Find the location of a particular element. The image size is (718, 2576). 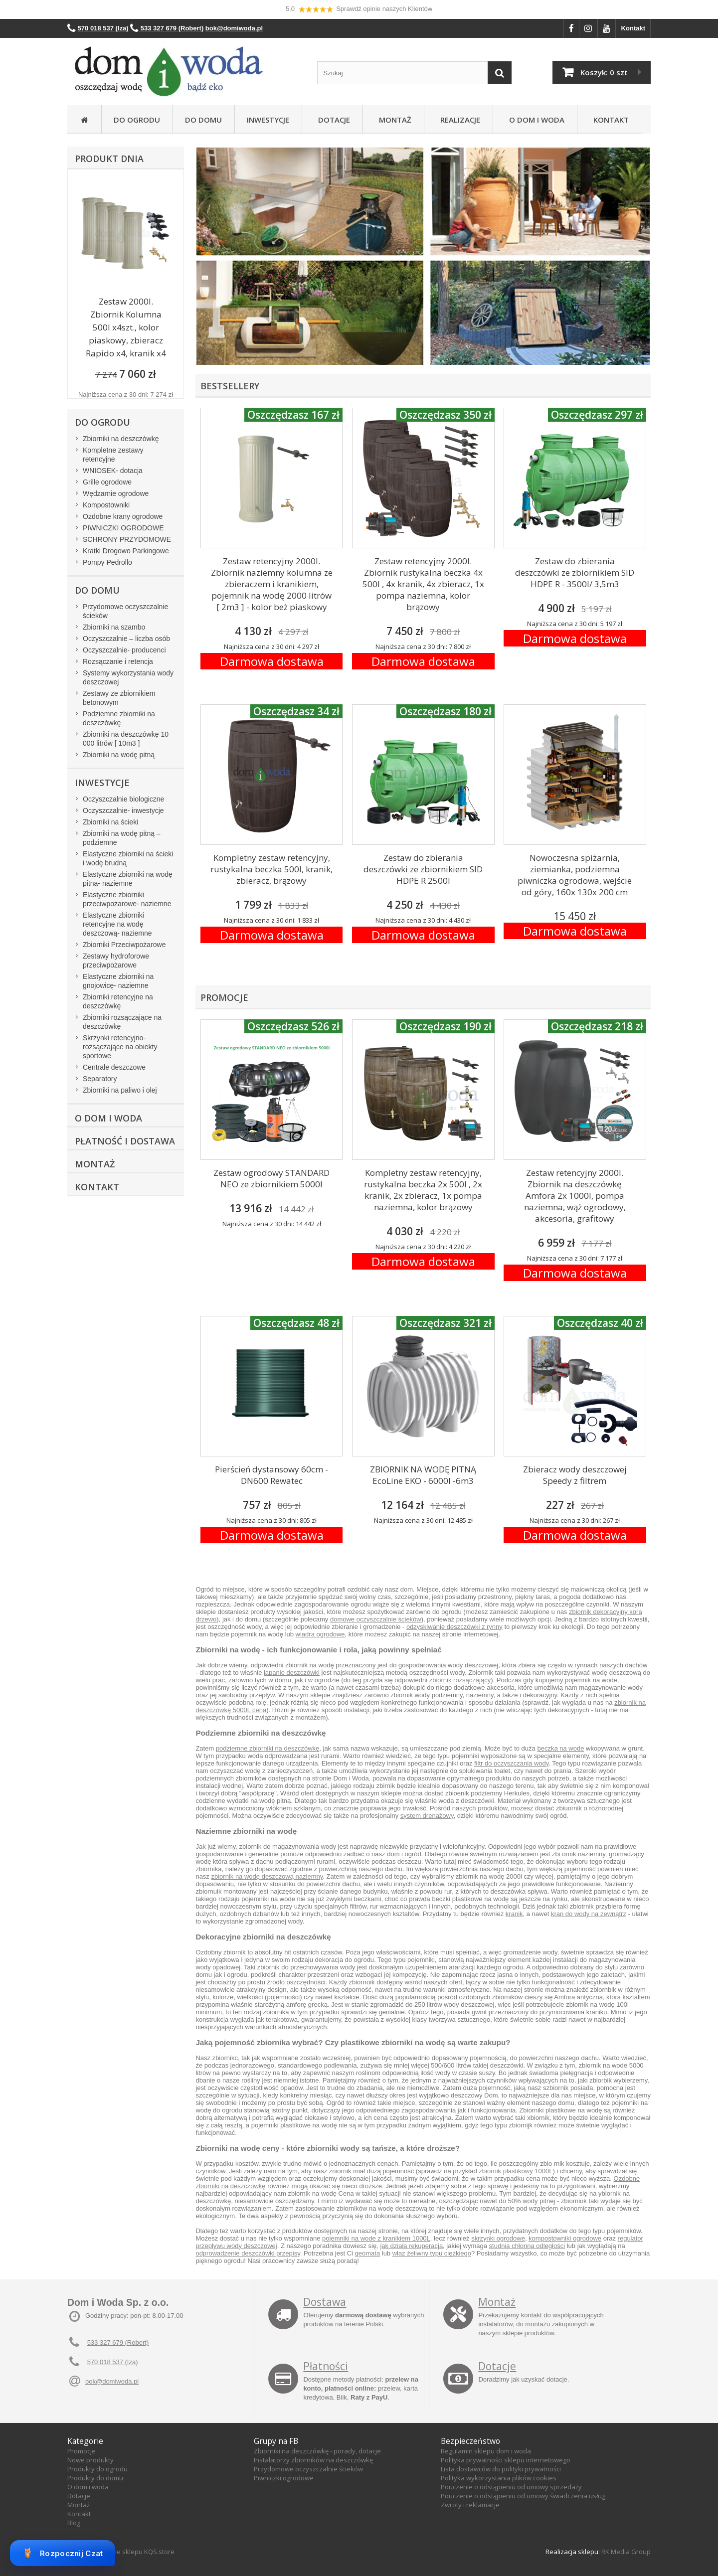

PIWNICZKI OGRODOWE is located at coordinates (123, 528).